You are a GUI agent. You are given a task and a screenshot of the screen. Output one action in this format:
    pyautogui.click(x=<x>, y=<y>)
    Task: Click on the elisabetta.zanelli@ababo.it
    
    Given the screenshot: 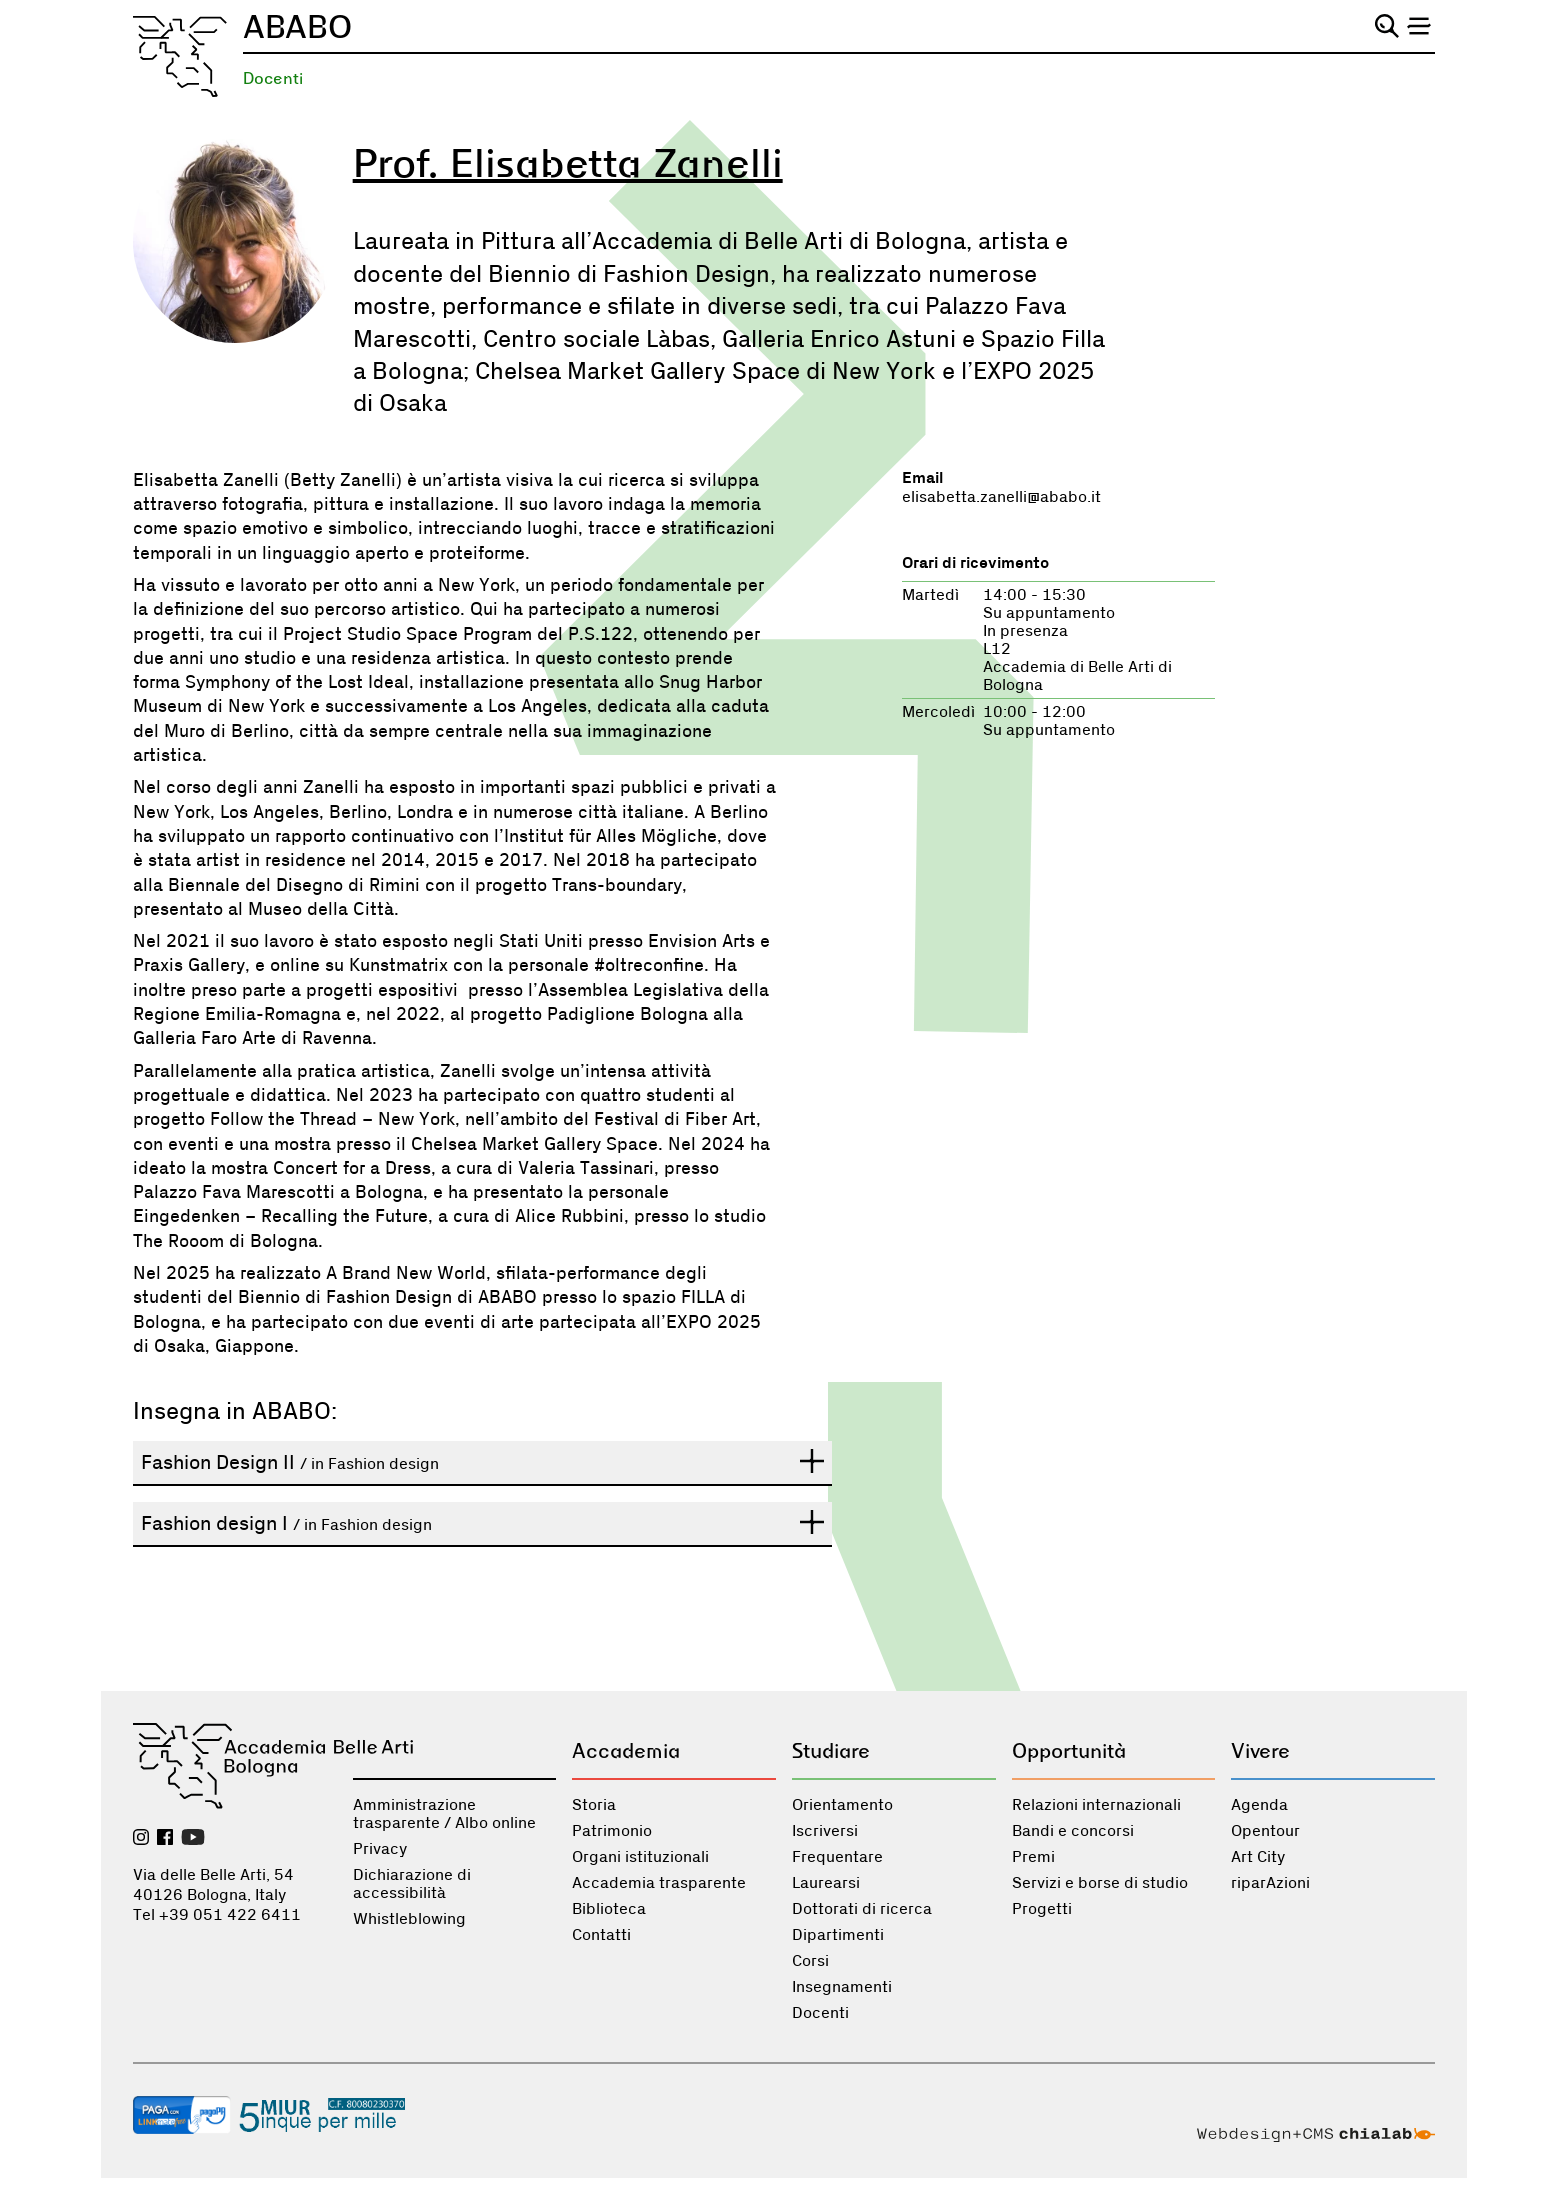 What is the action you would take?
    pyautogui.click(x=1001, y=497)
    